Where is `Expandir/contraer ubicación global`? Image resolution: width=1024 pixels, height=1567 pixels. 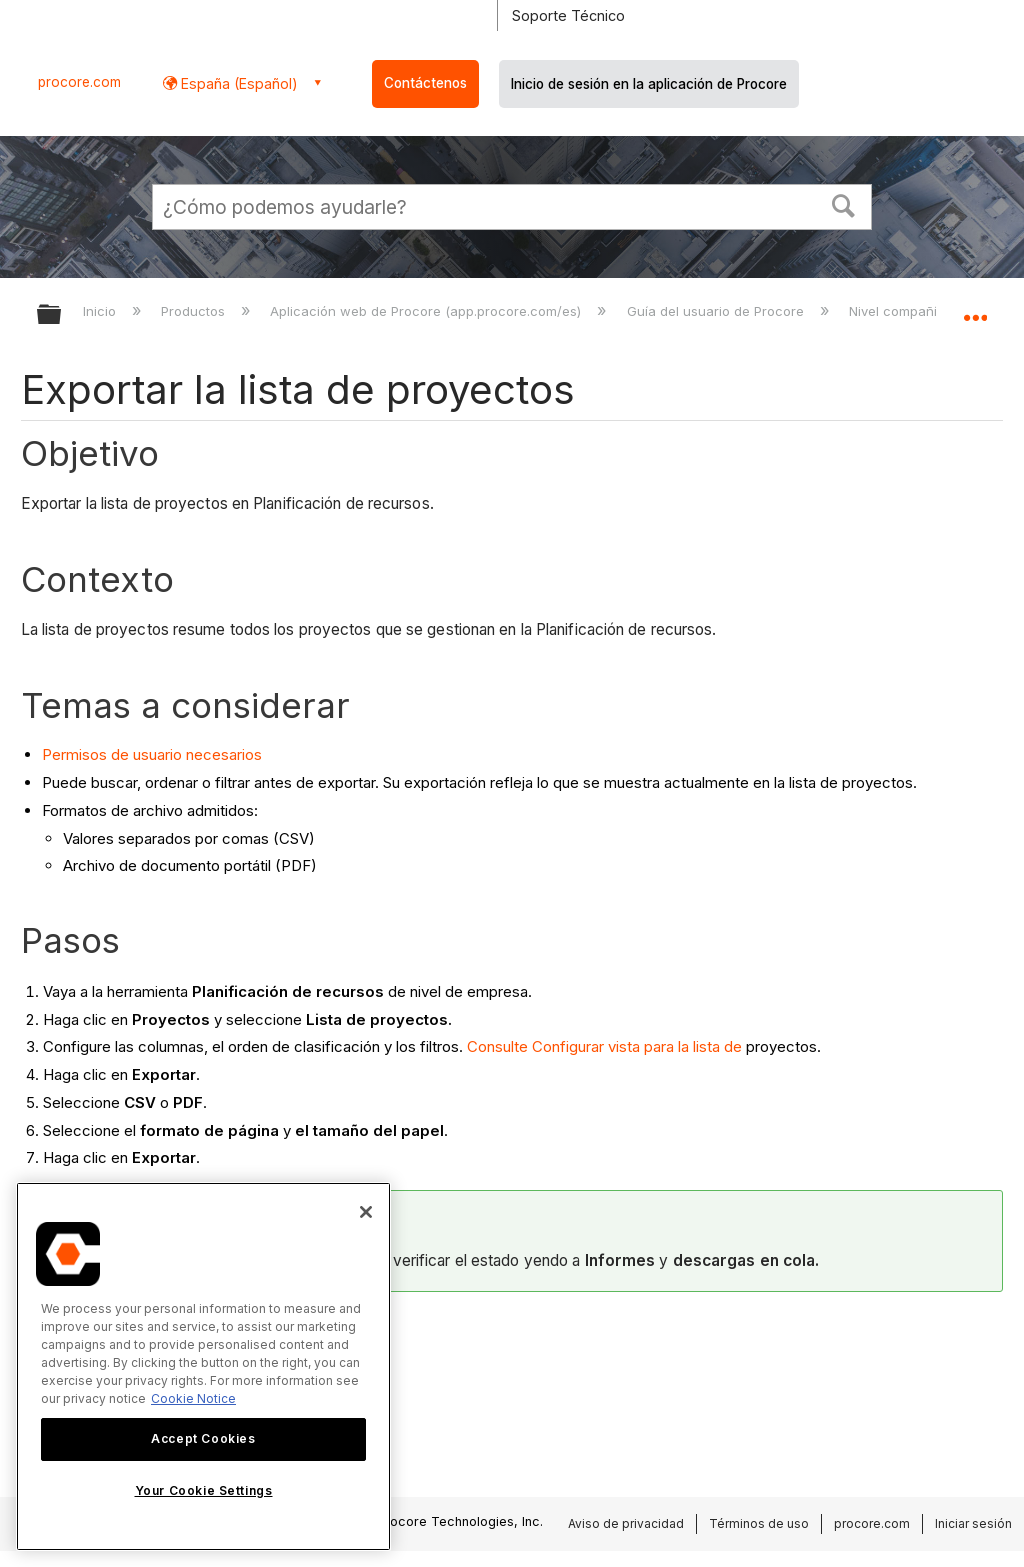 Expandir/contraer ubicación global is located at coordinates (975, 308).